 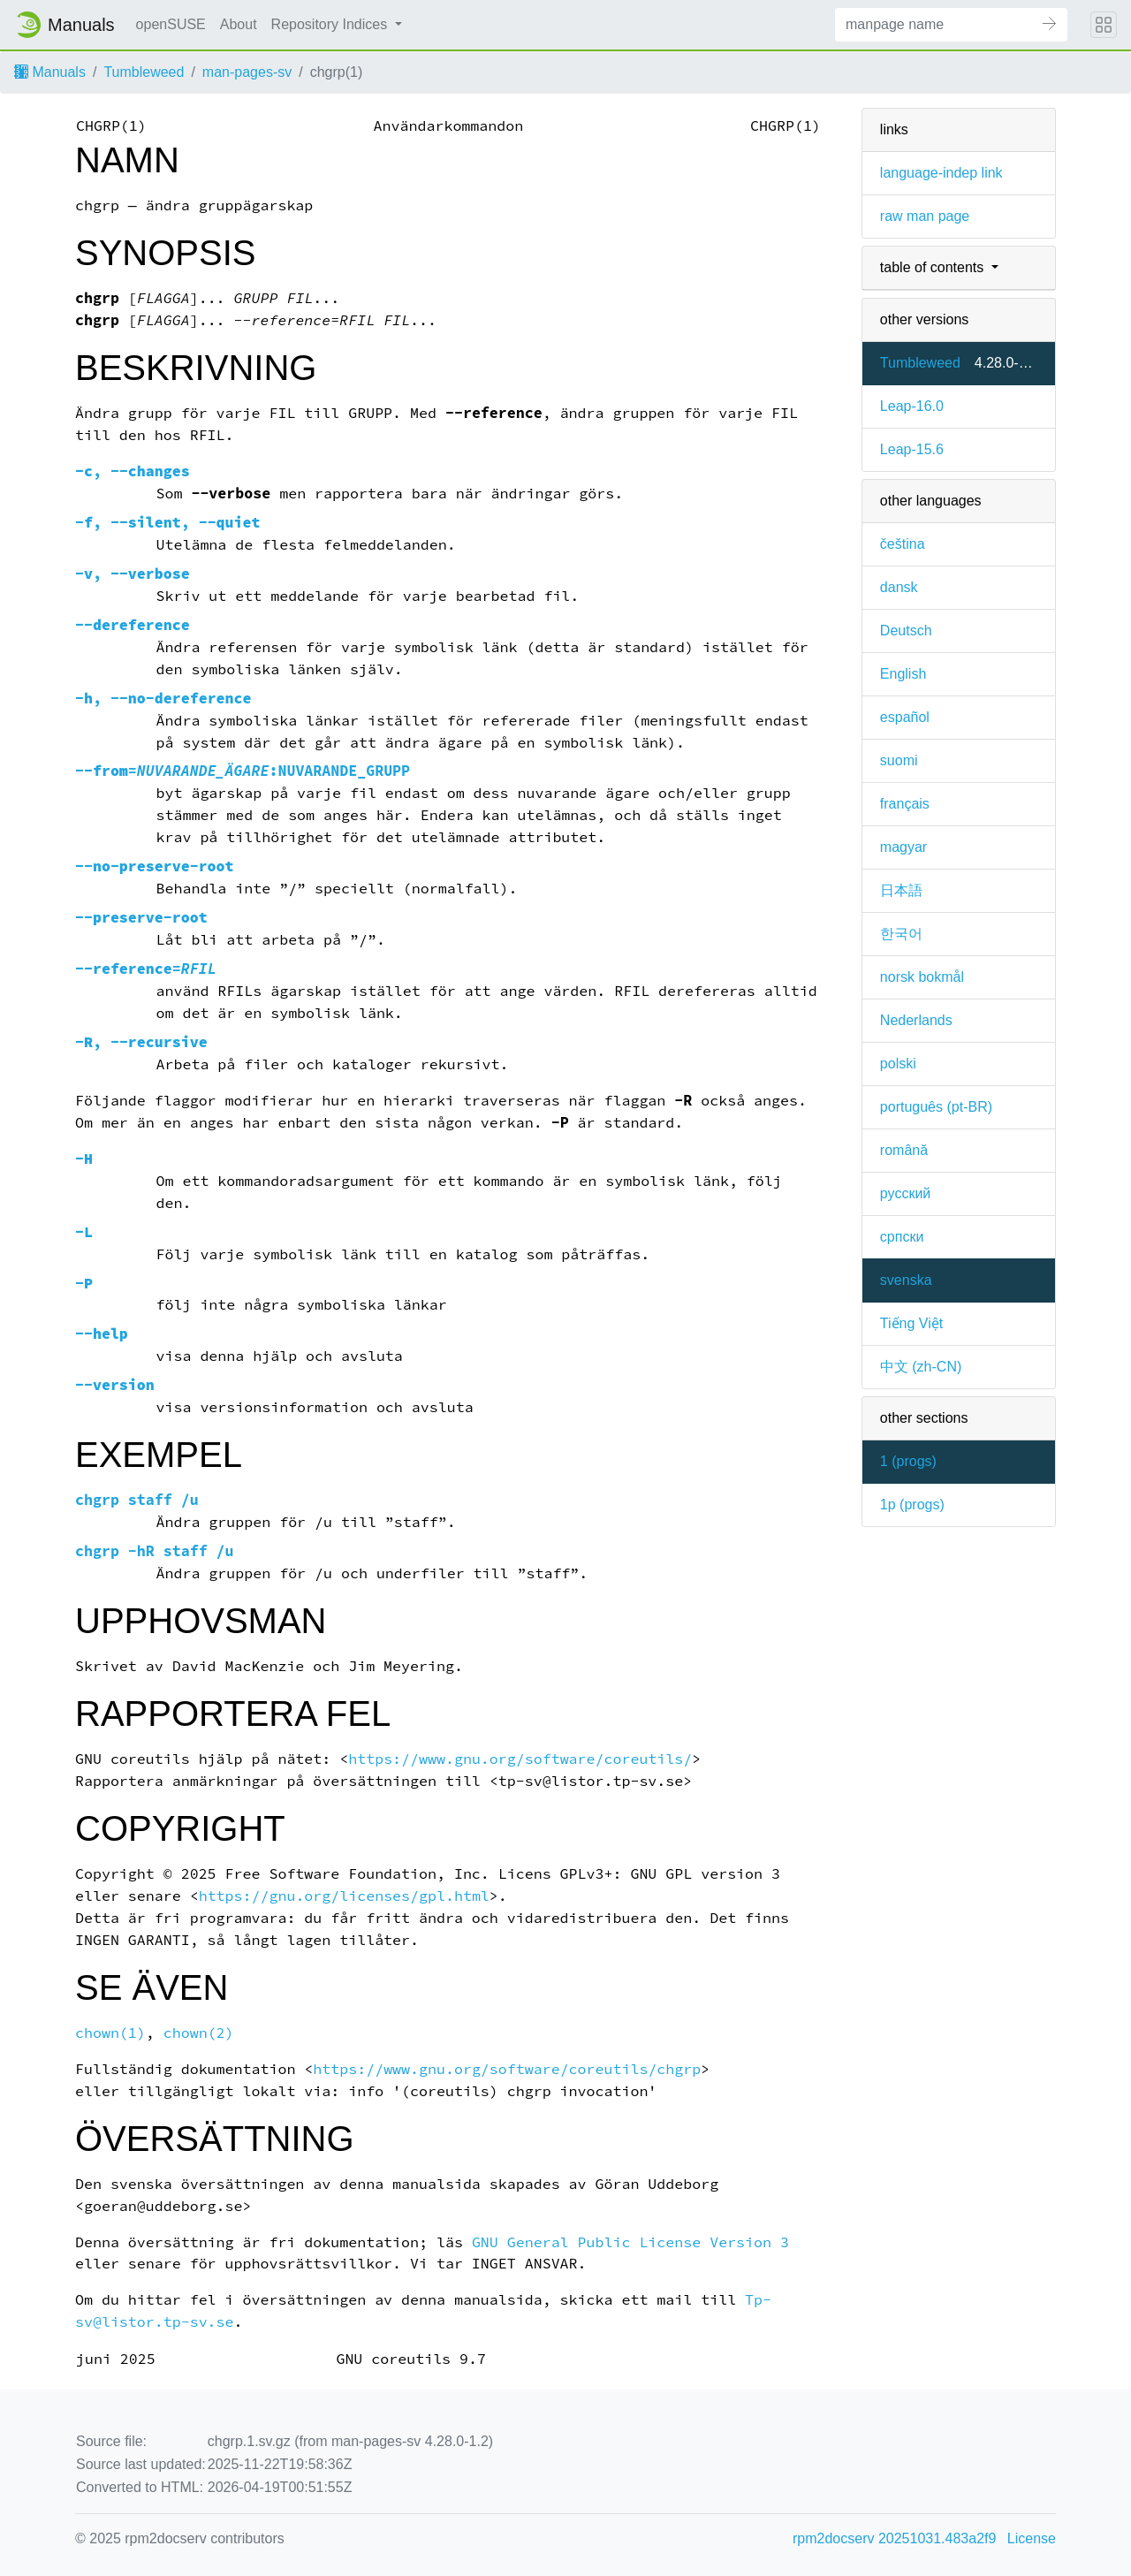 What do you see at coordinates (899, 760) in the screenshot?
I see `suomi` at bounding box center [899, 760].